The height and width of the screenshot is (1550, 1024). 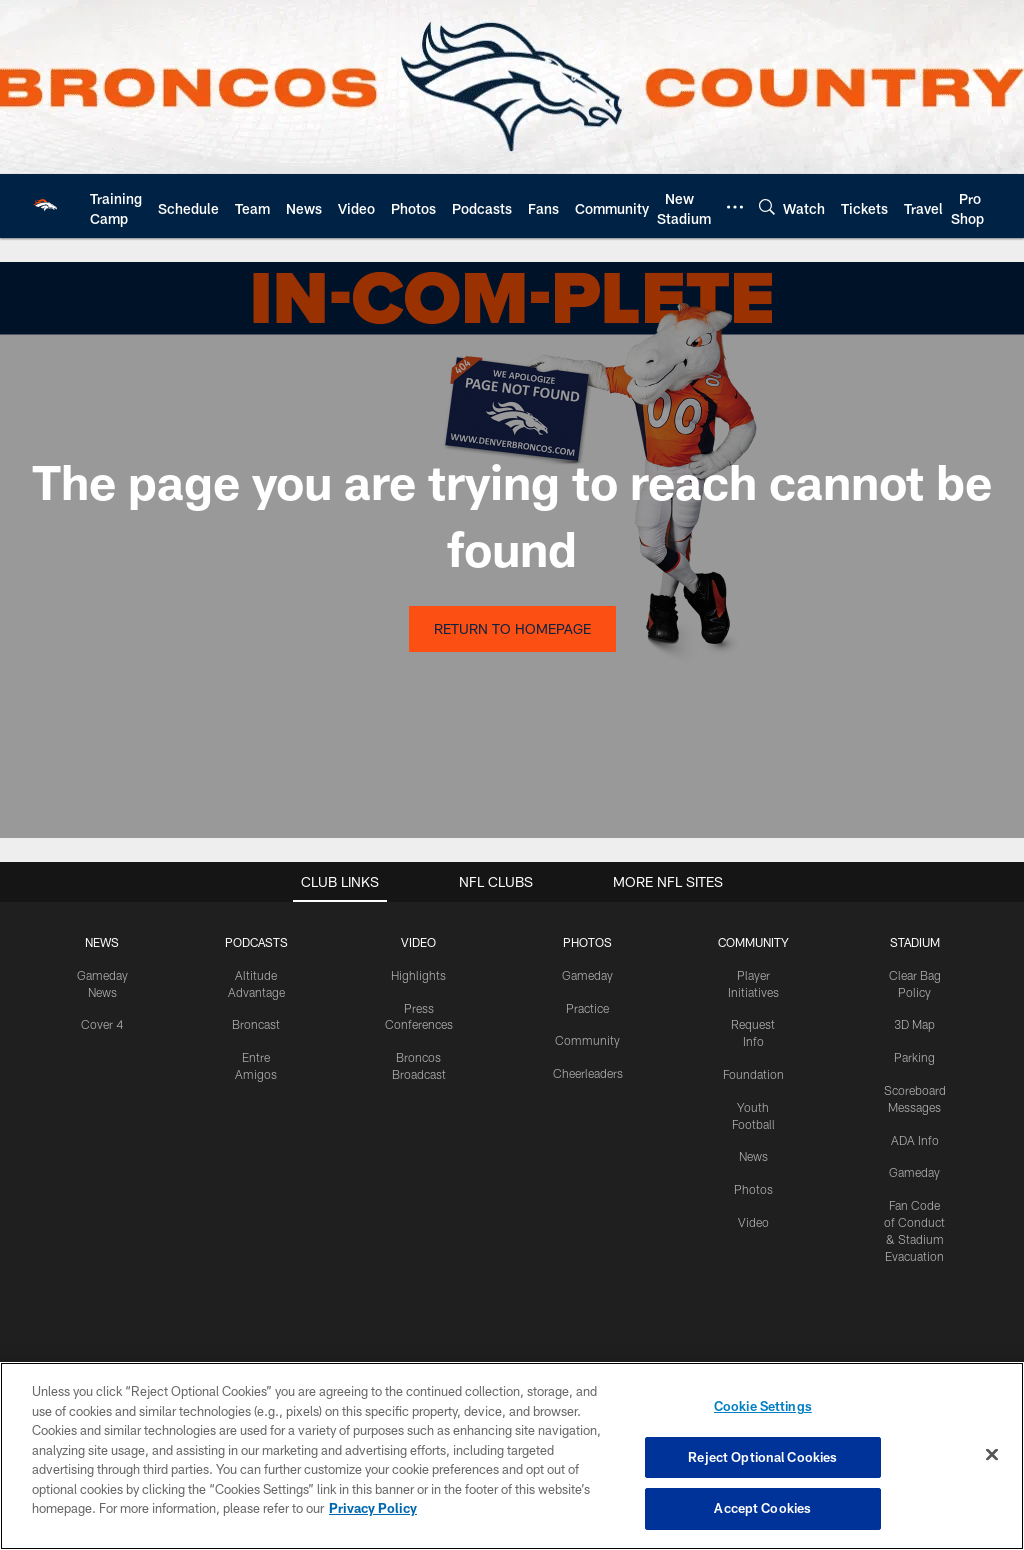 What do you see at coordinates (587, 1040) in the screenshot?
I see `Community` at bounding box center [587, 1040].